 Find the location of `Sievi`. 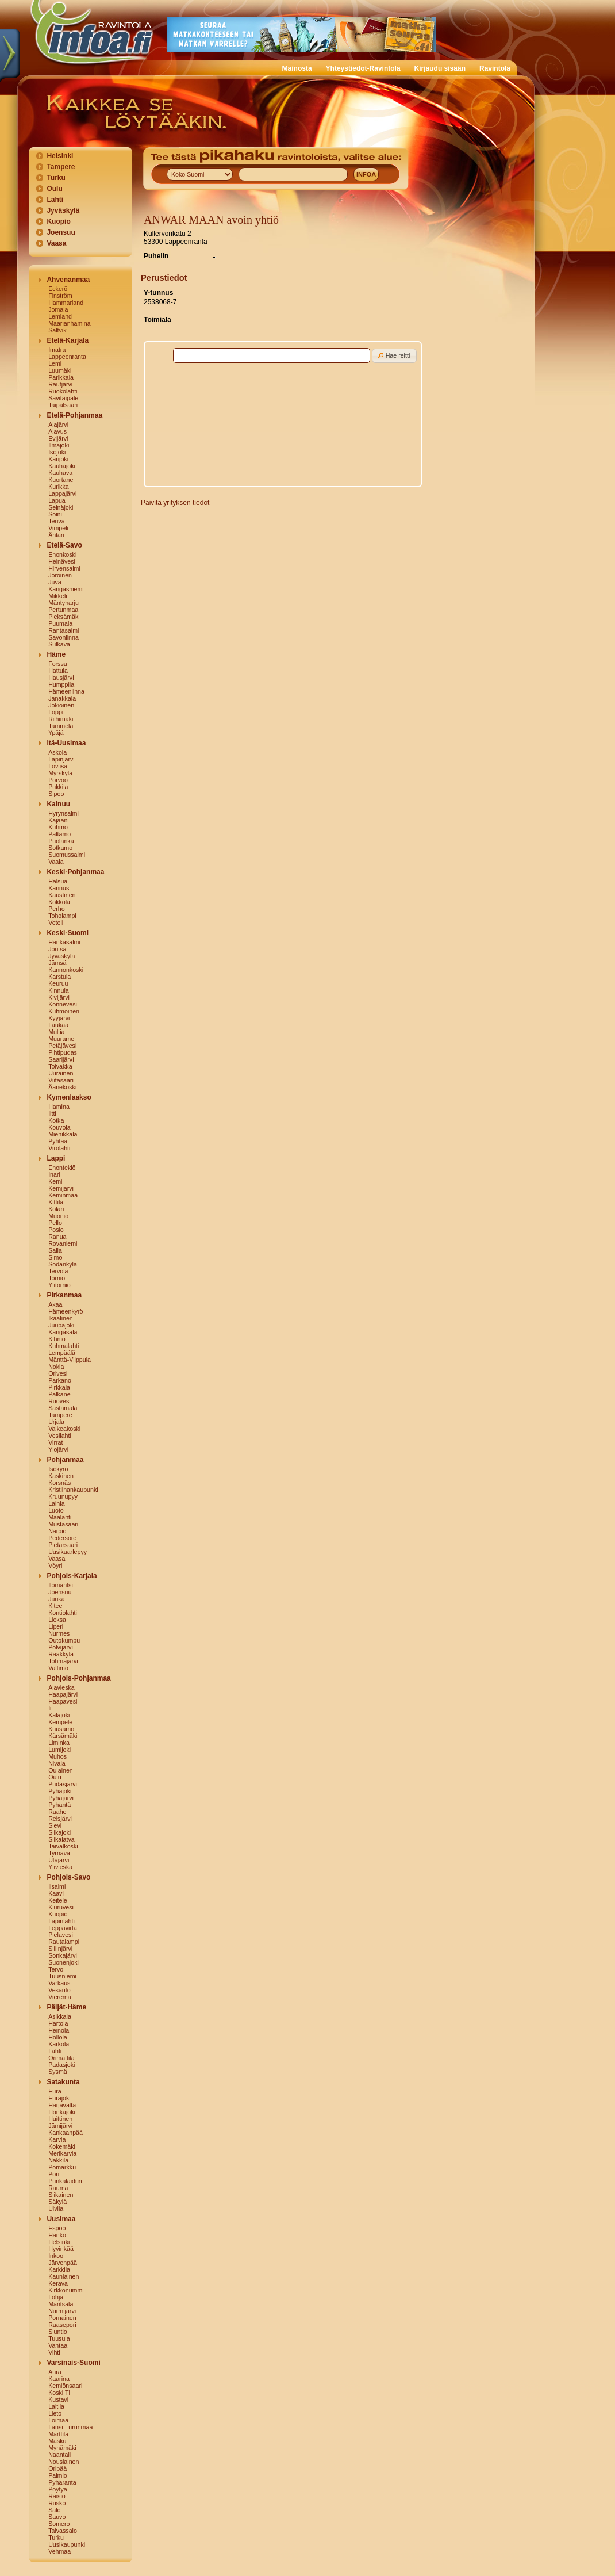

Sievi is located at coordinates (55, 1825).